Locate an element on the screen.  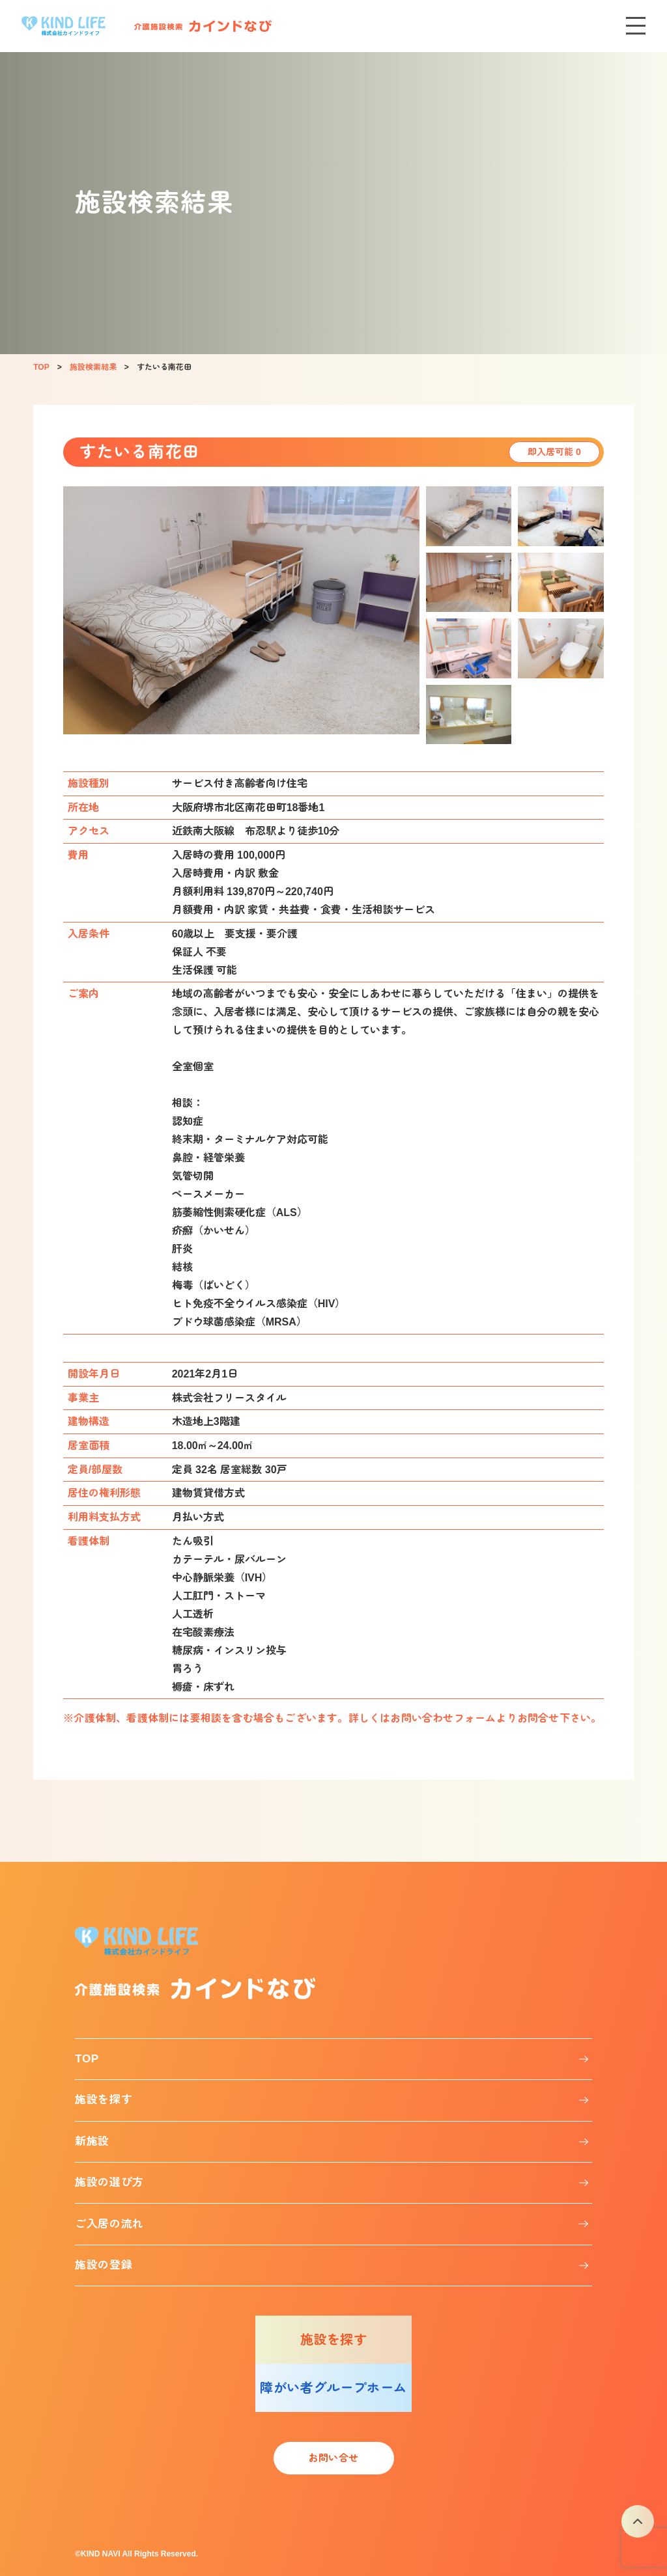
新施設 is located at coordinates (92, 2141).